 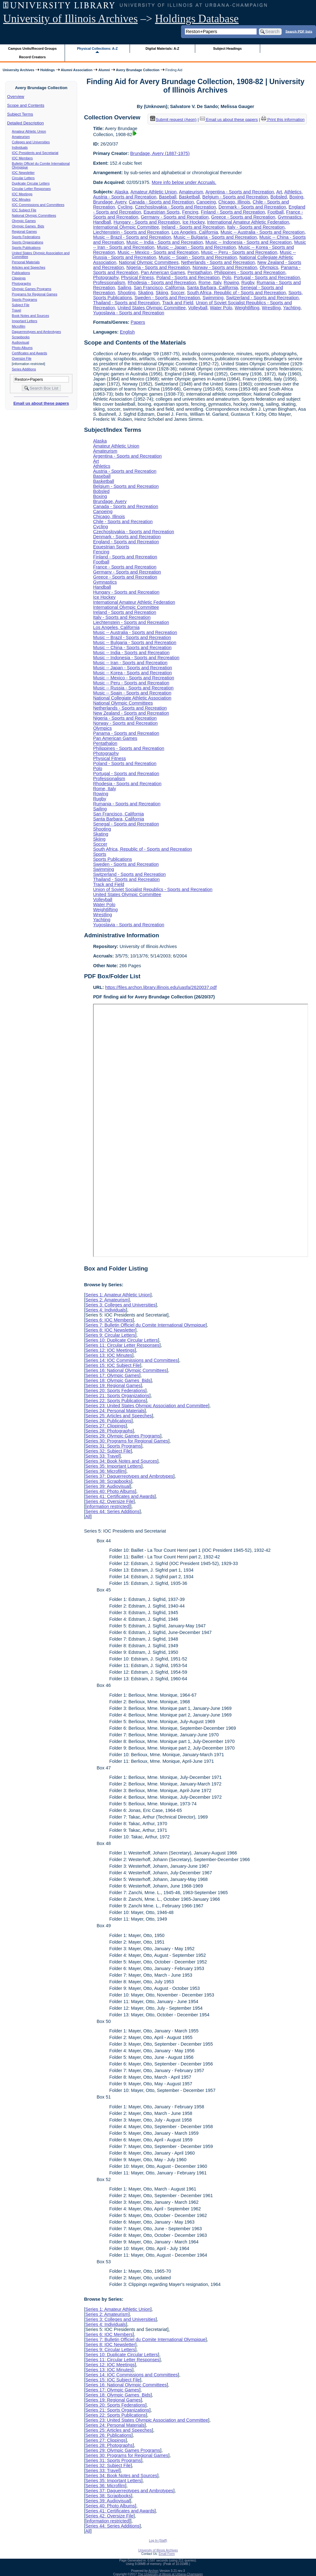 What do you see at coordinates (221, 307) in the screenshot?
I see `Water Polo` at bounding box center [221, 307].